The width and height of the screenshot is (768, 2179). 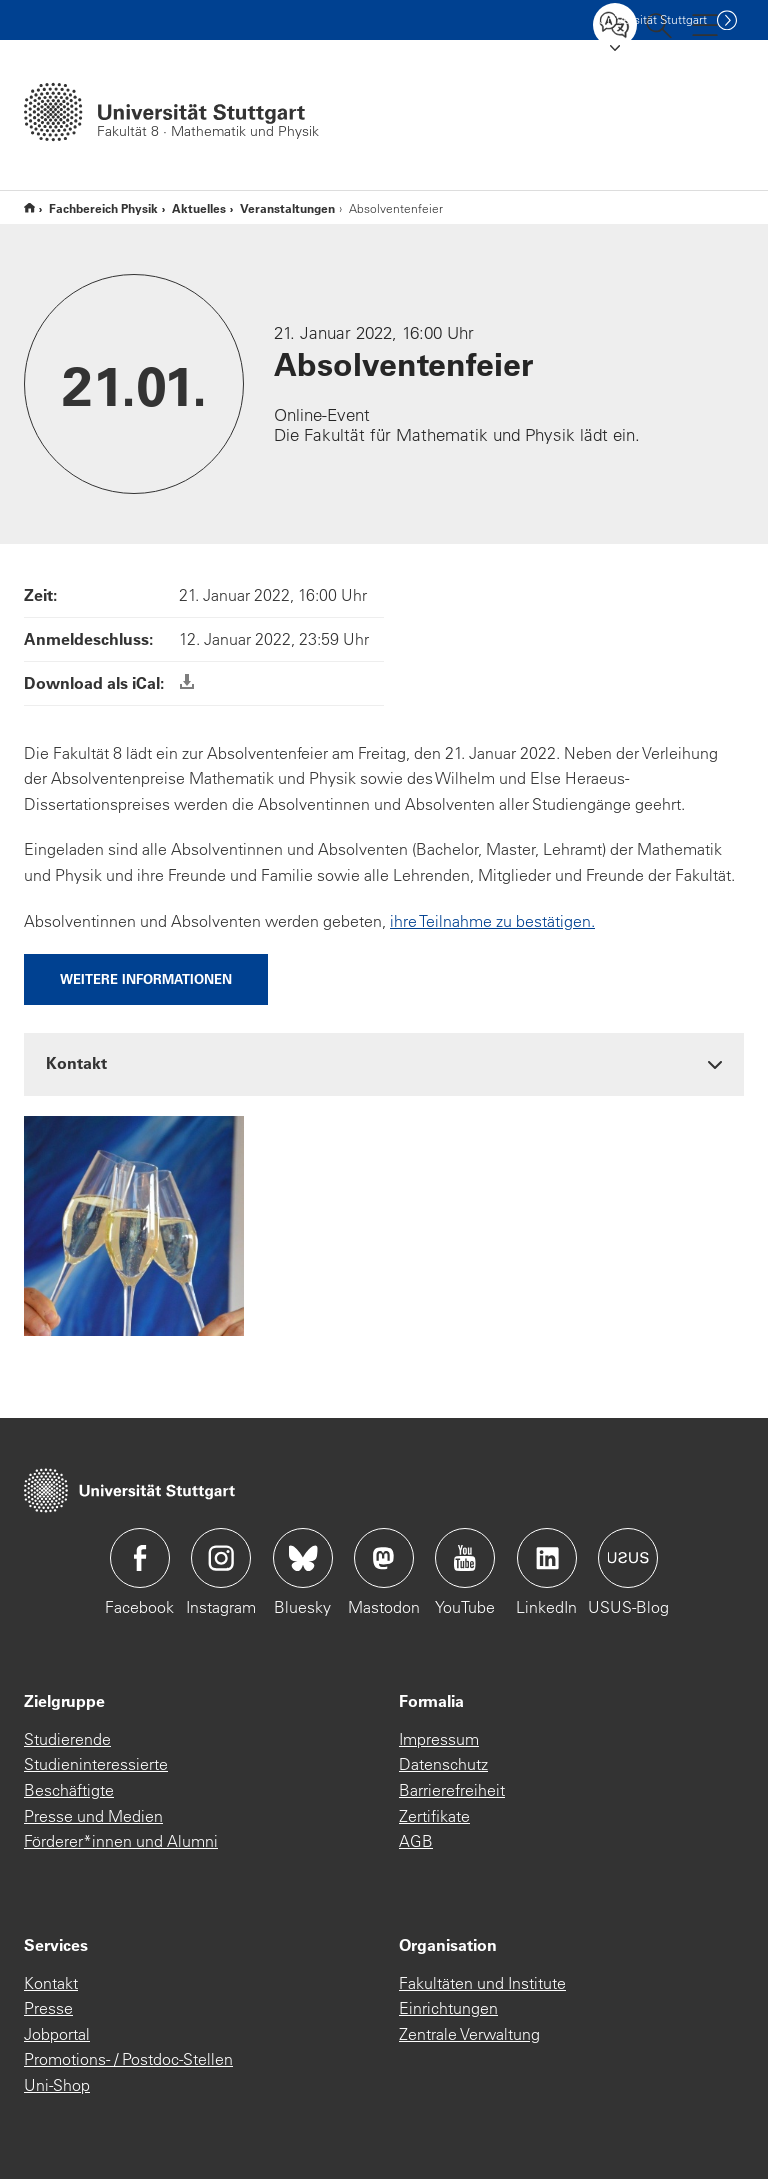 What do you see at coordinates (199, 208) in the screenshot?
I see `Aktuelles` at bounding box center [199, 208].